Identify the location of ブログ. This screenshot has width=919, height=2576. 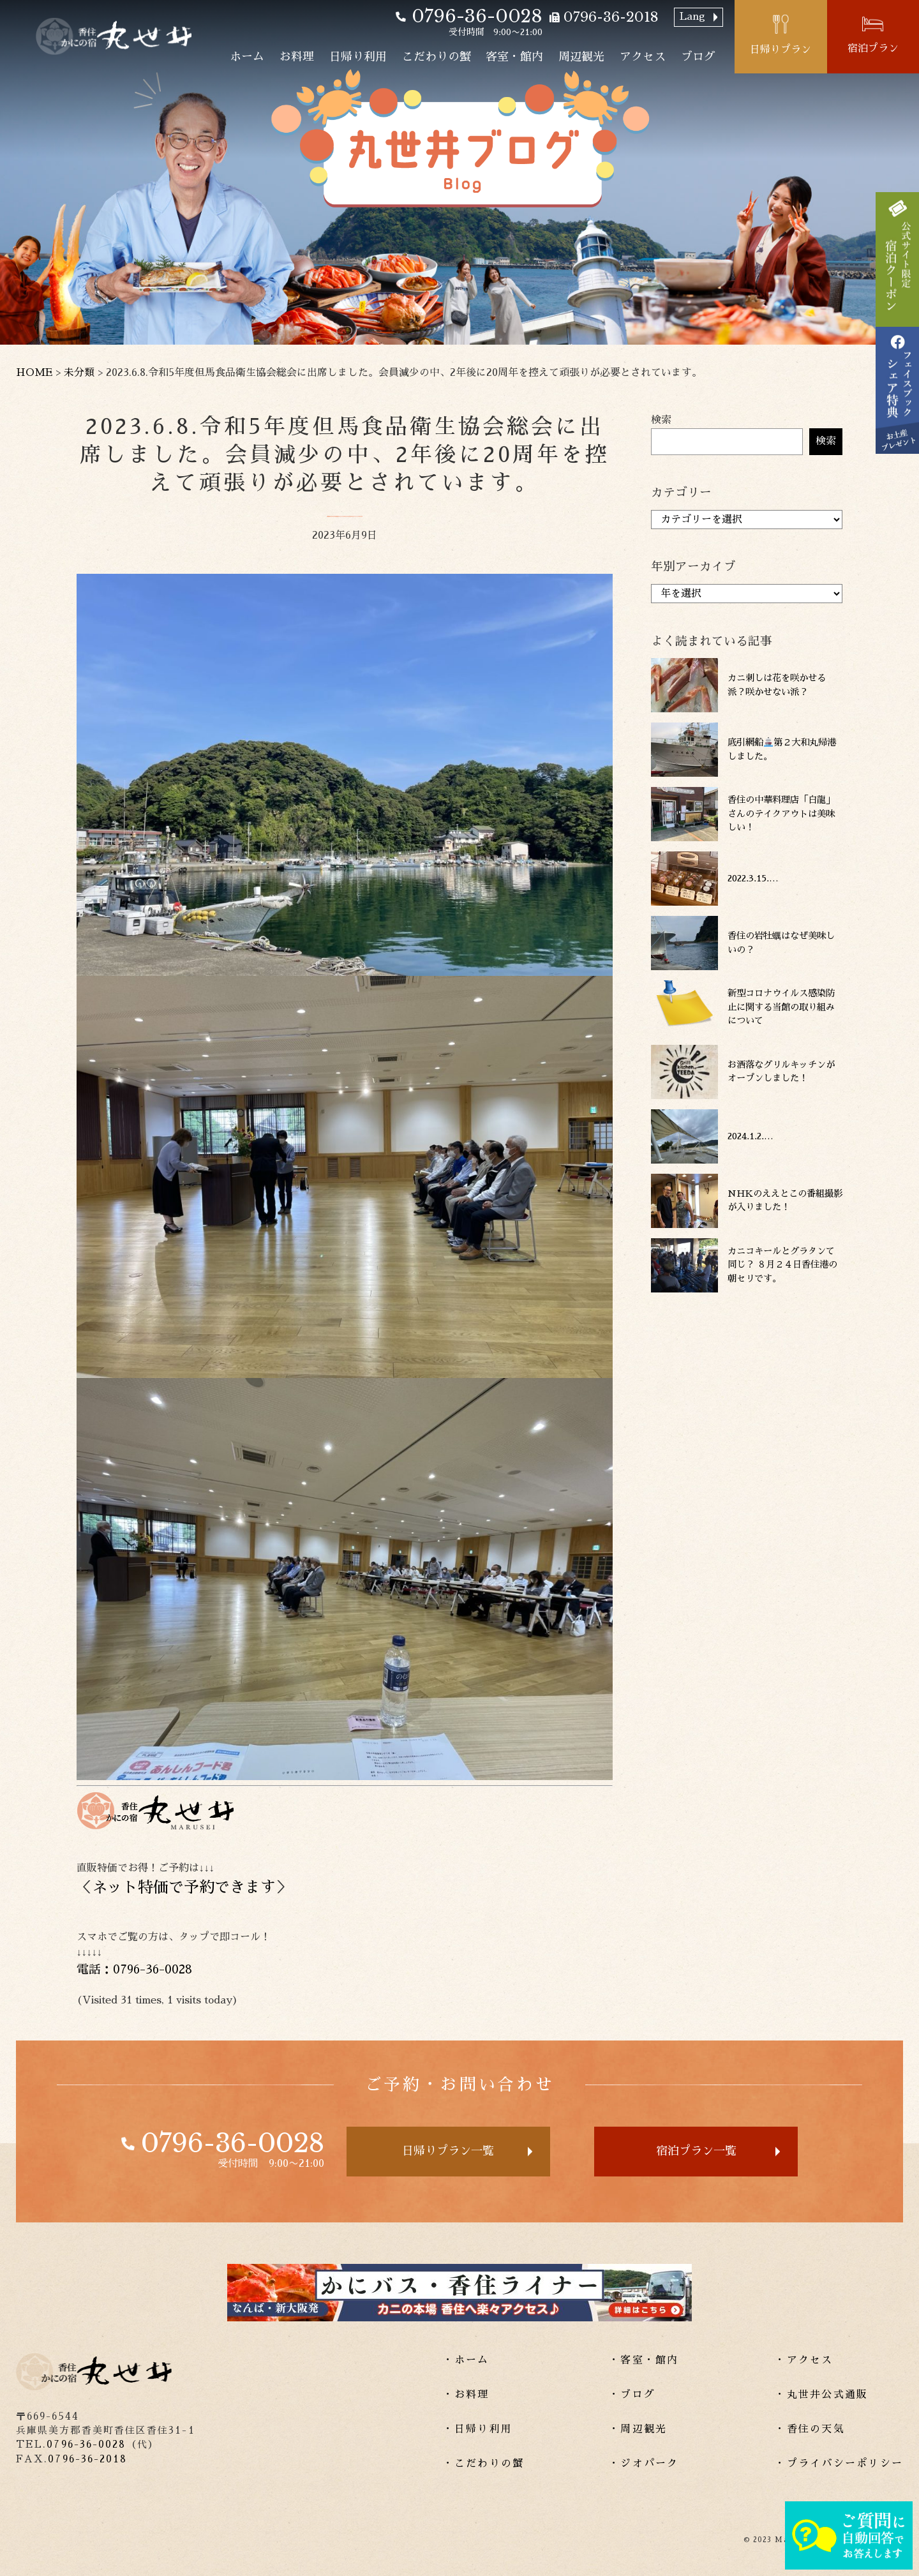
(698, 57).